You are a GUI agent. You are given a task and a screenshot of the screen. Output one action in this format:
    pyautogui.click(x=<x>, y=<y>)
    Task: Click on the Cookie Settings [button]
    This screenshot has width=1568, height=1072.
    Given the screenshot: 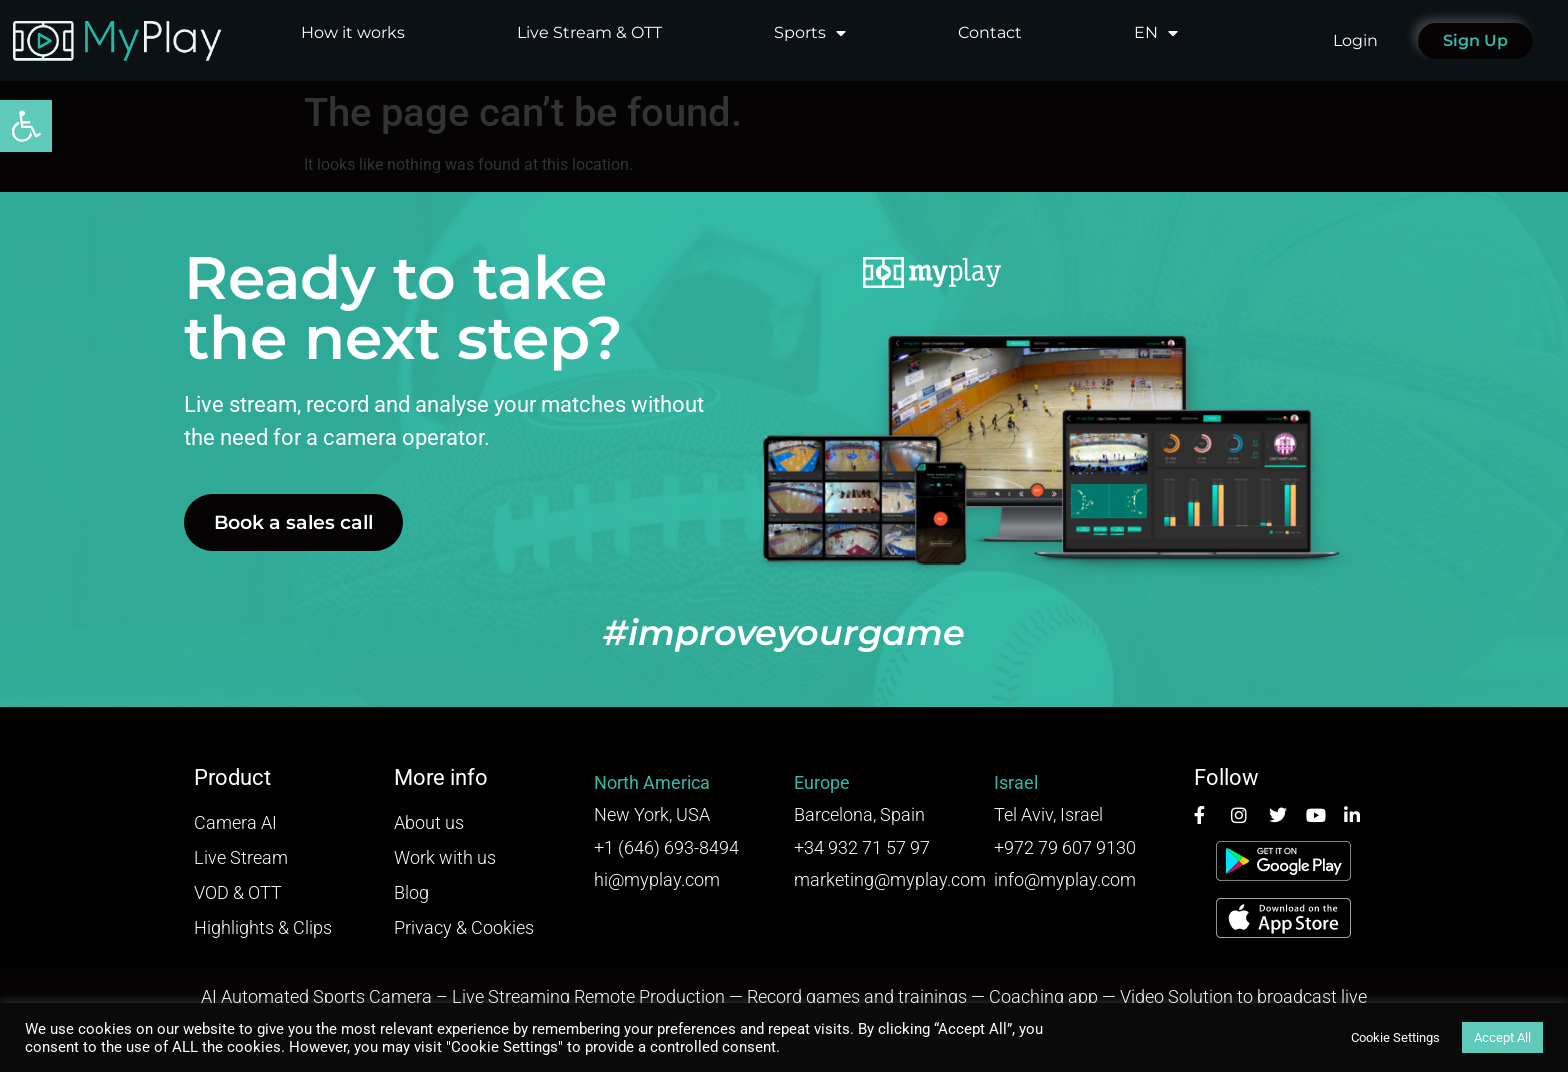 What is the action you would take?
    pyautogui.click(x=1395, y=1037)
    